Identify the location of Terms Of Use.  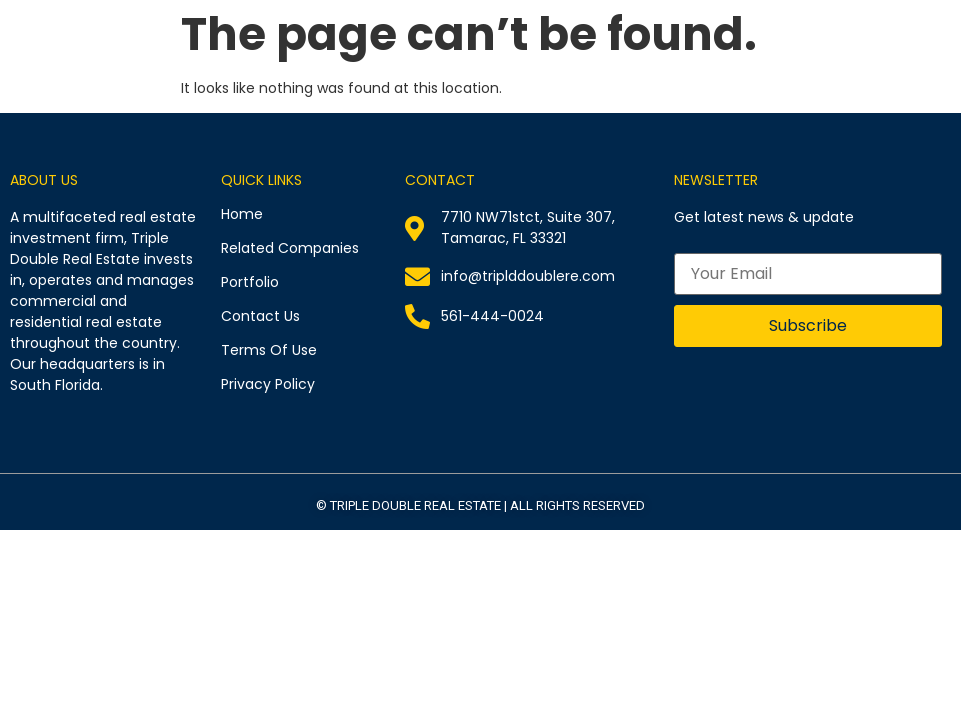
(269, 350).